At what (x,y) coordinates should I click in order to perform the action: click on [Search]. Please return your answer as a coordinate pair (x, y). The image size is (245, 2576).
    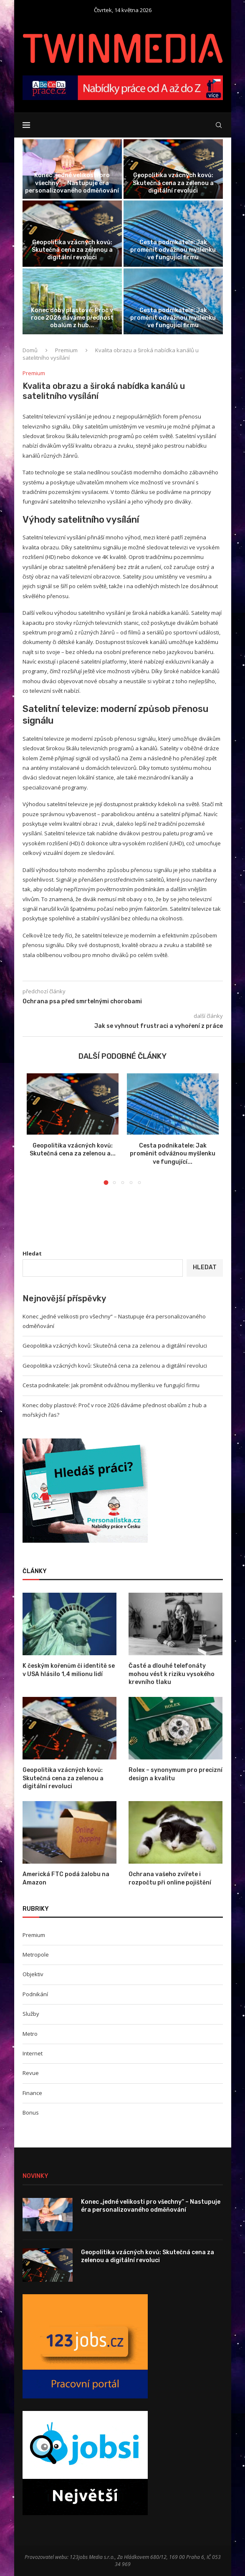
    Looking at the image, I should click on (219, 125).